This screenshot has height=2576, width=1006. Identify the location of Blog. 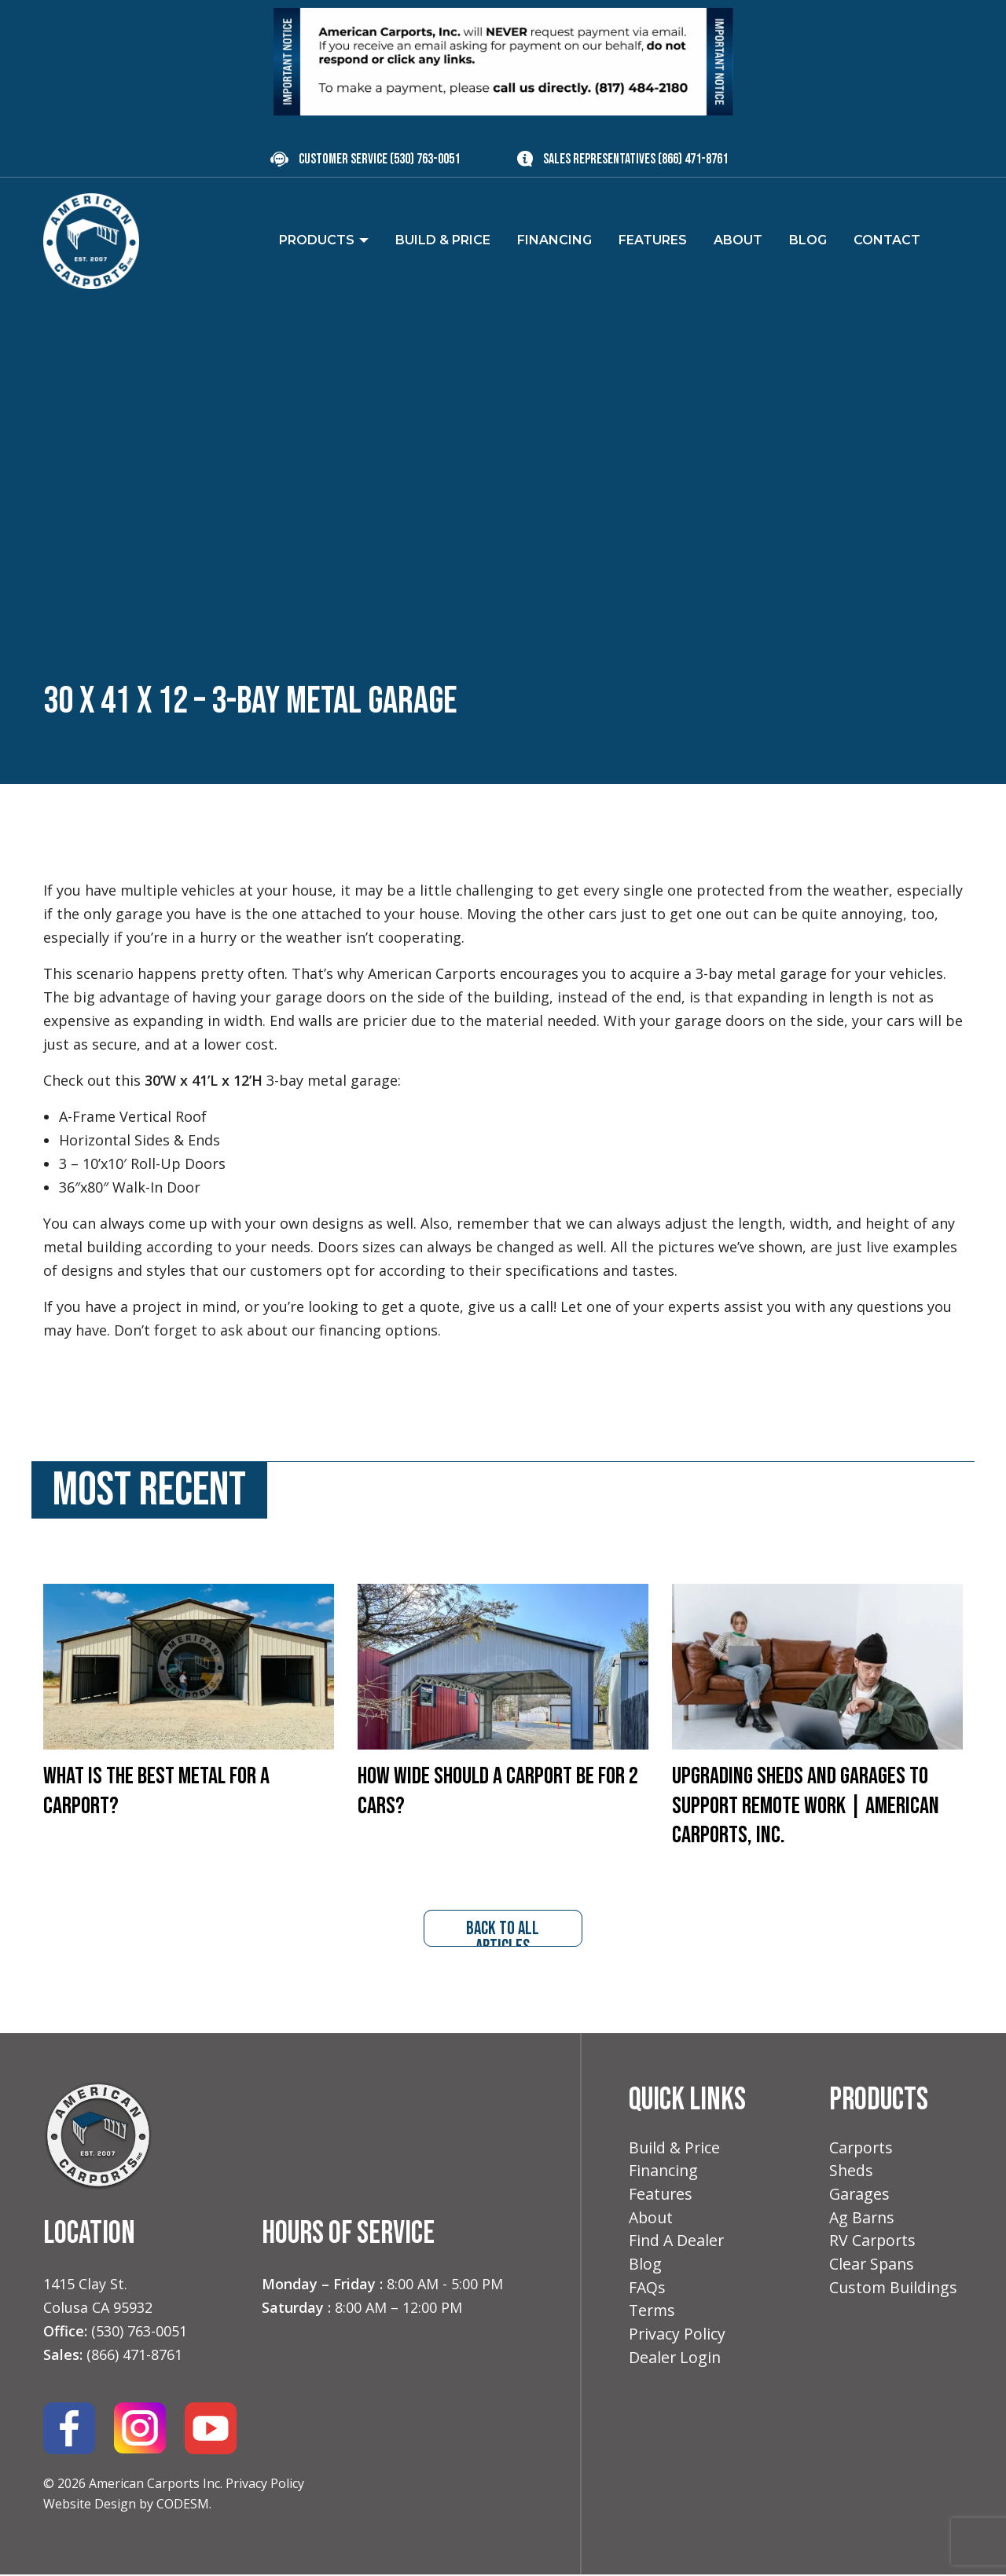
(645, 2270).